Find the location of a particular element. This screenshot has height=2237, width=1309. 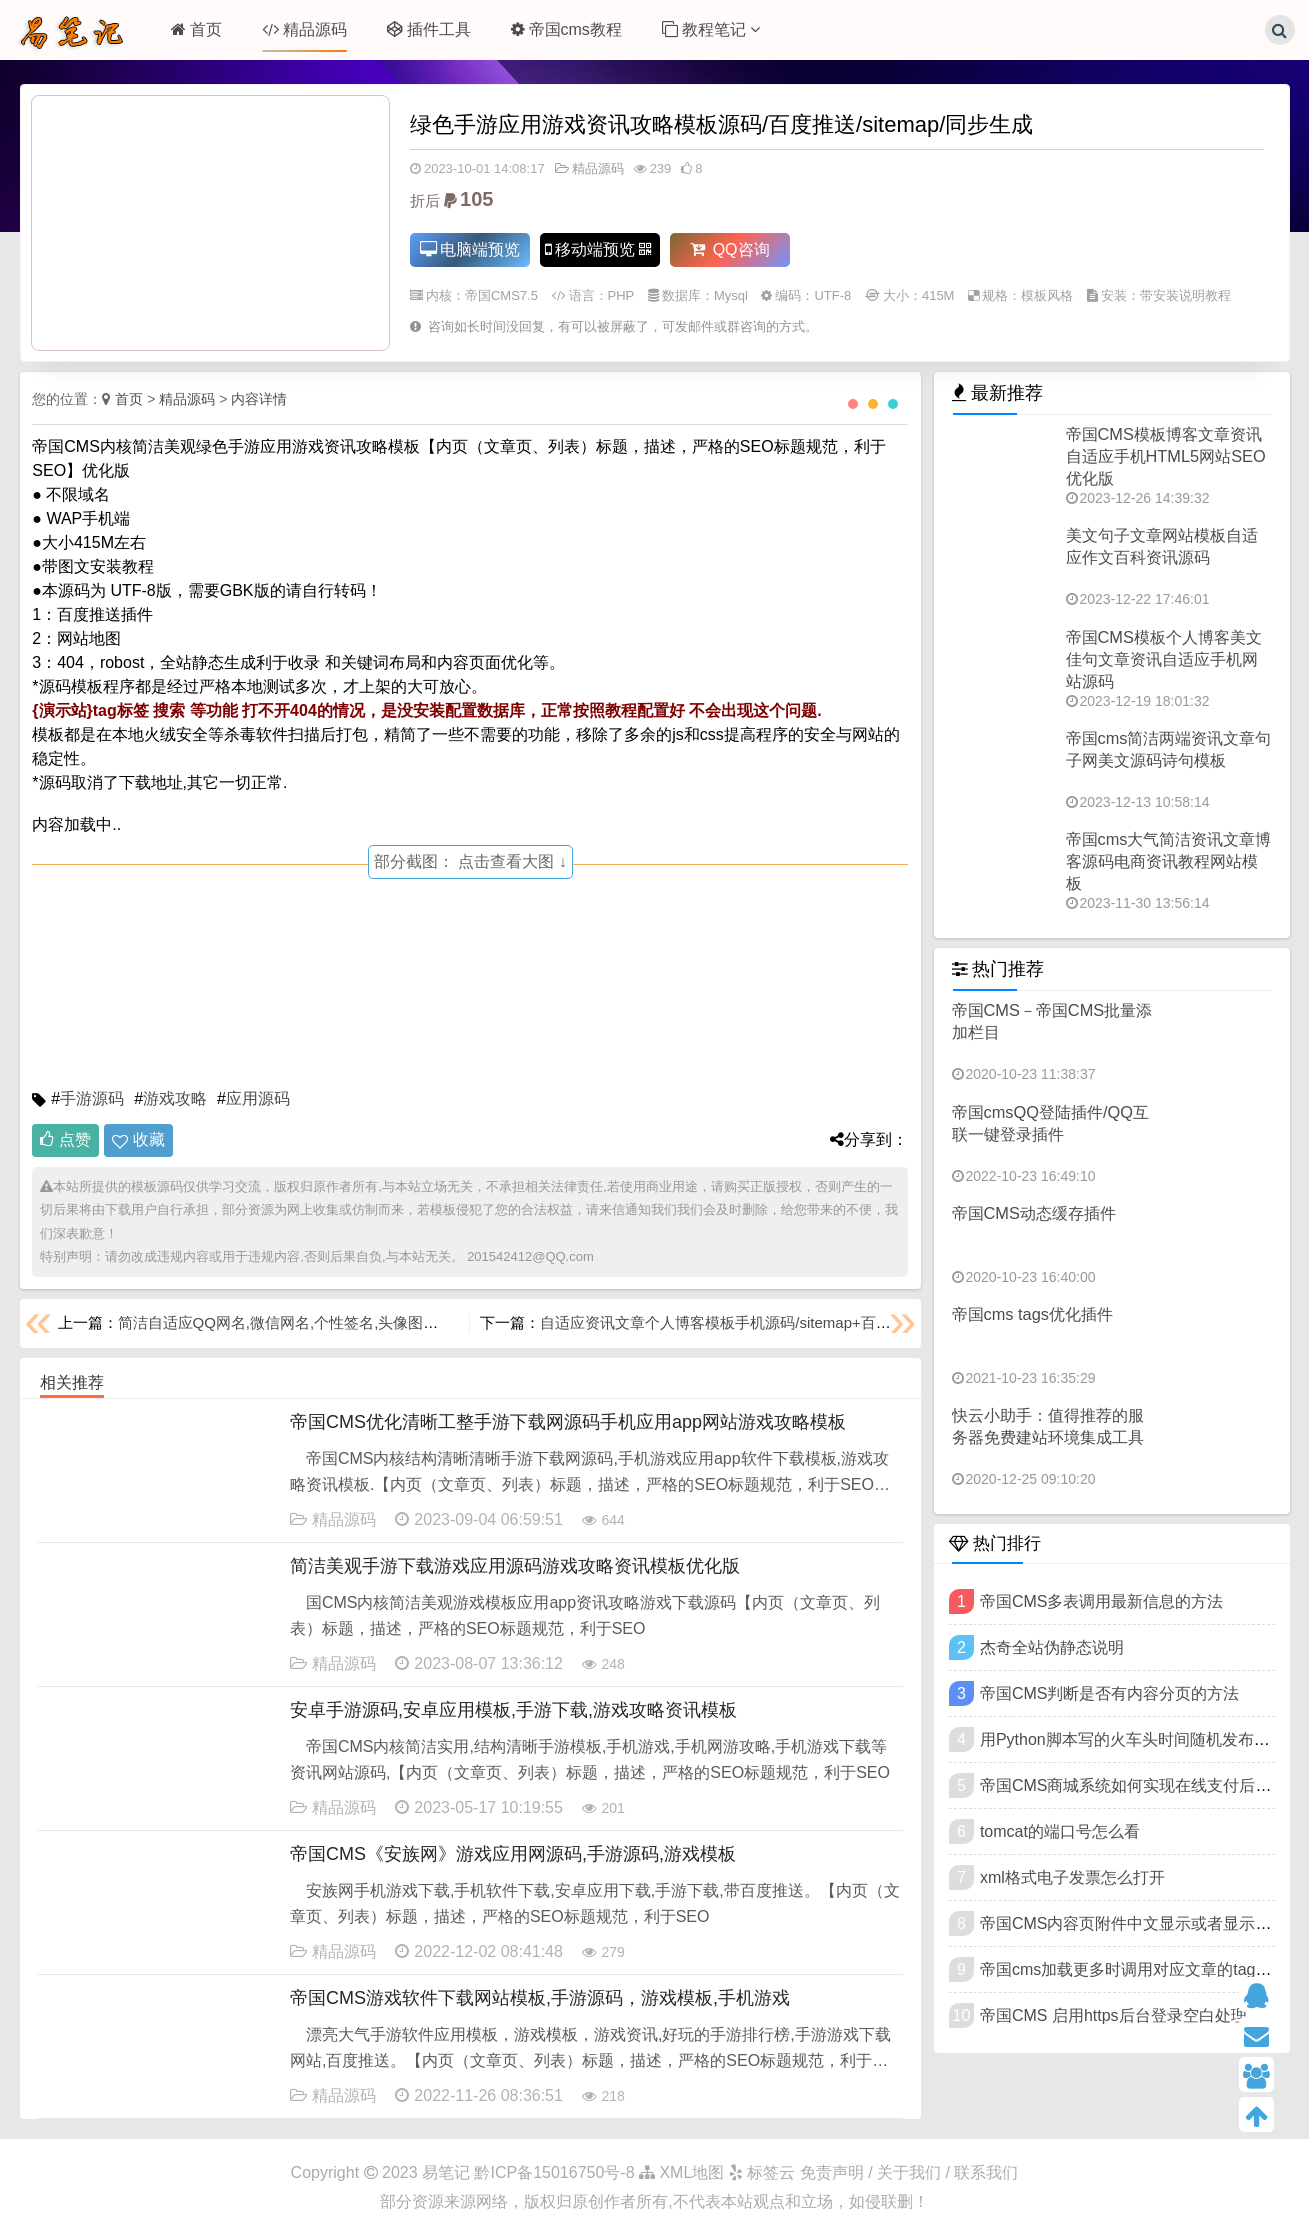

tomcat的端口号怎么看 is located at coordinates (1060, 1831).